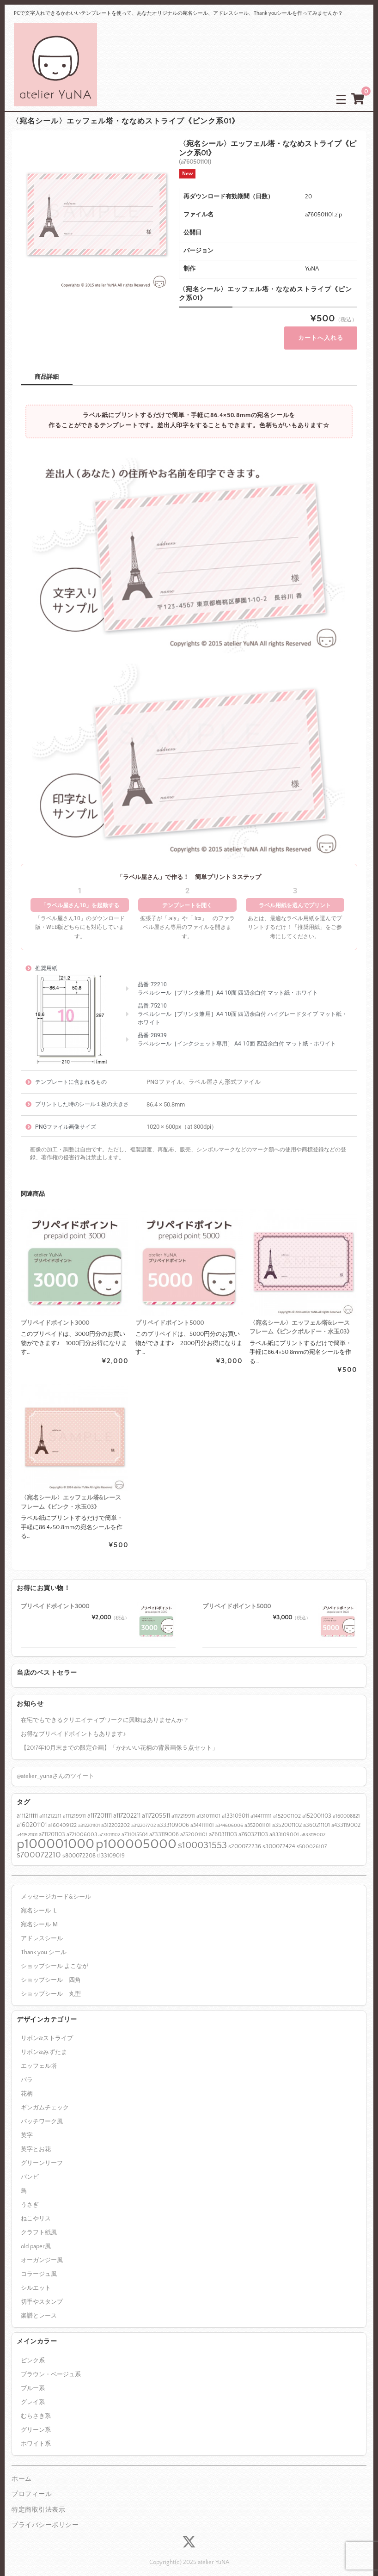 Image resolution: width=378 pixels, height=2576 pixels. What do you see at coordinates (27, 2084) in the screenshot?
I see `花柄` at bounding box center [27, 2084].